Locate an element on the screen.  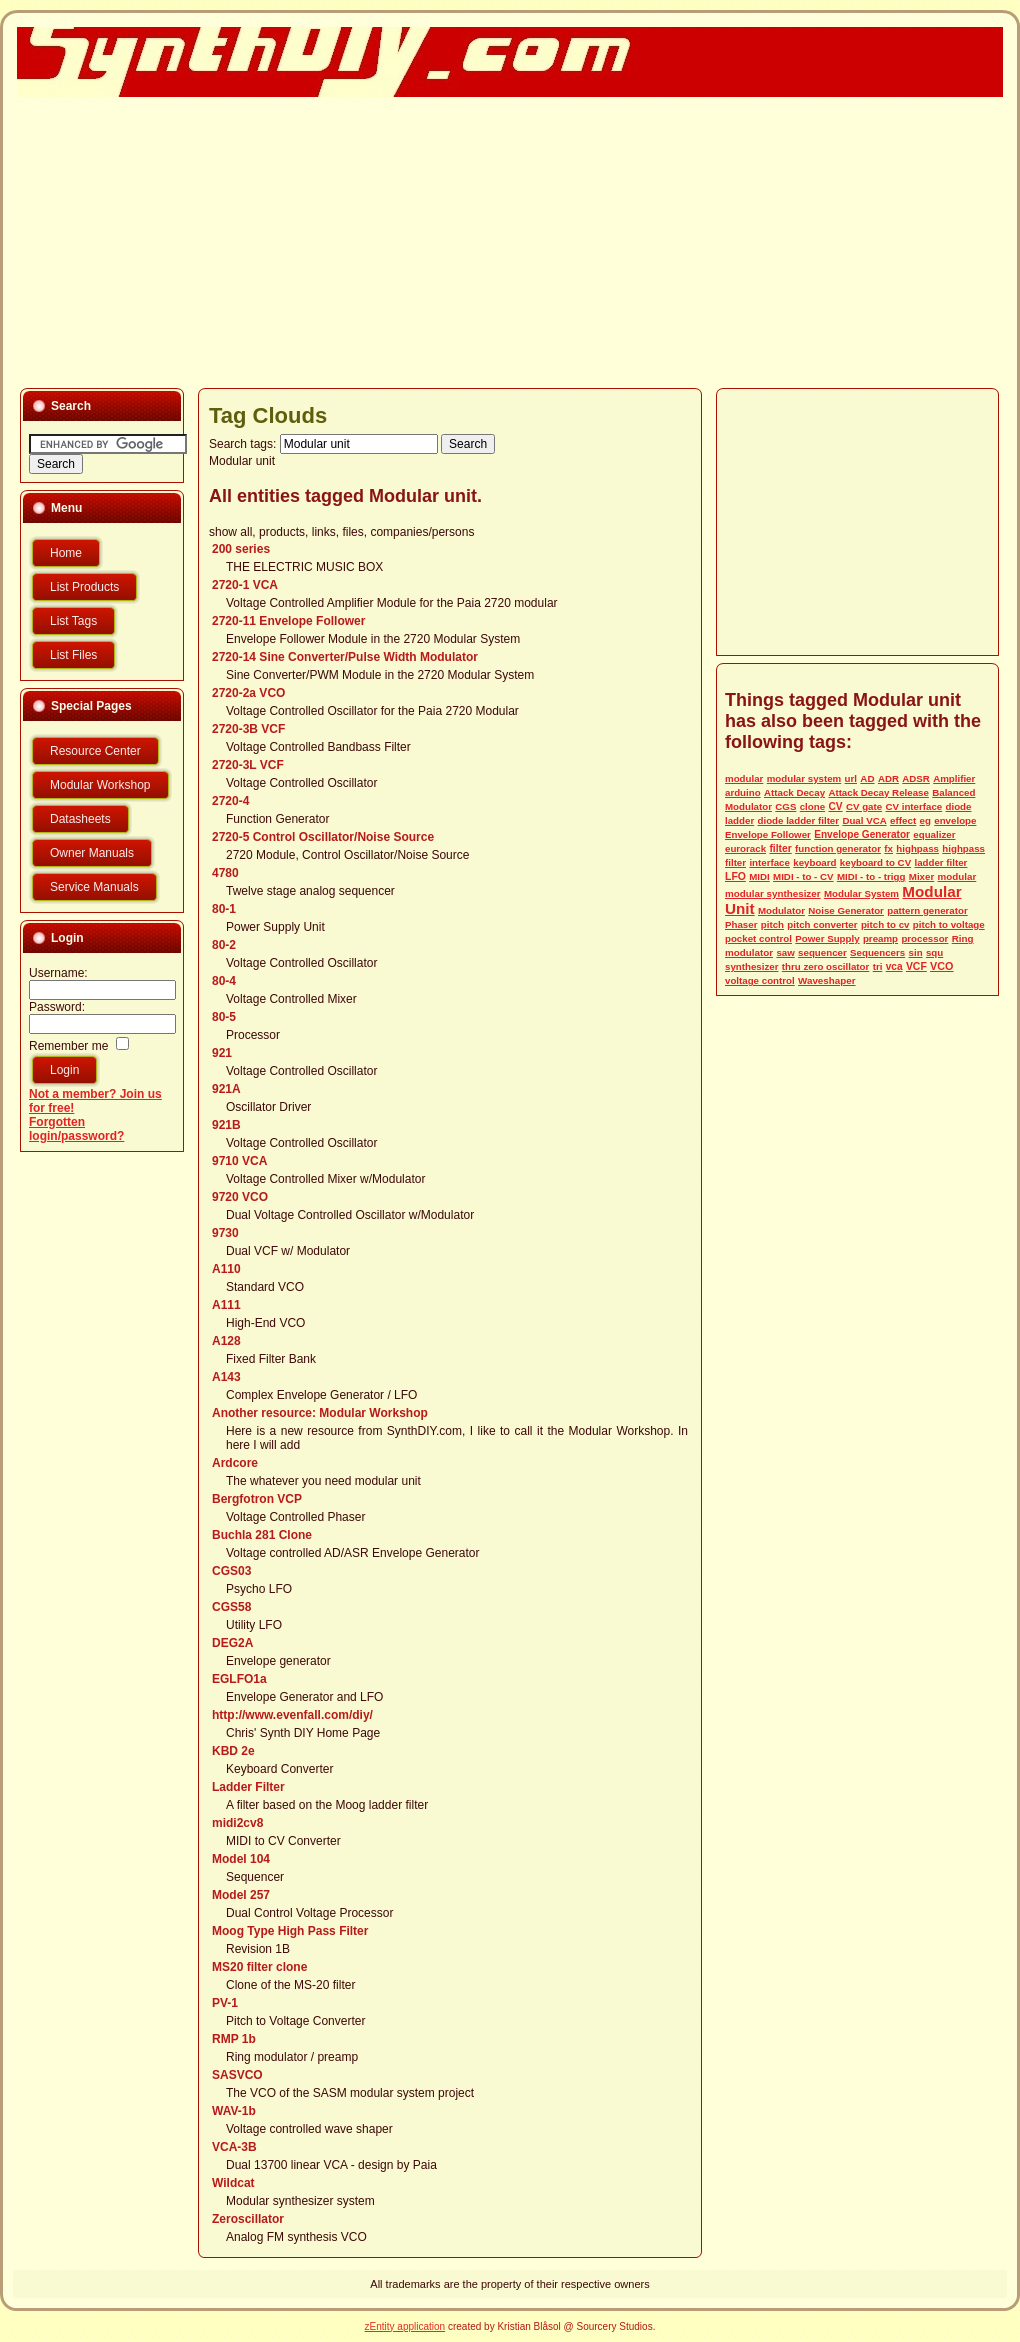
4780 is located at coordinates (225, 873).